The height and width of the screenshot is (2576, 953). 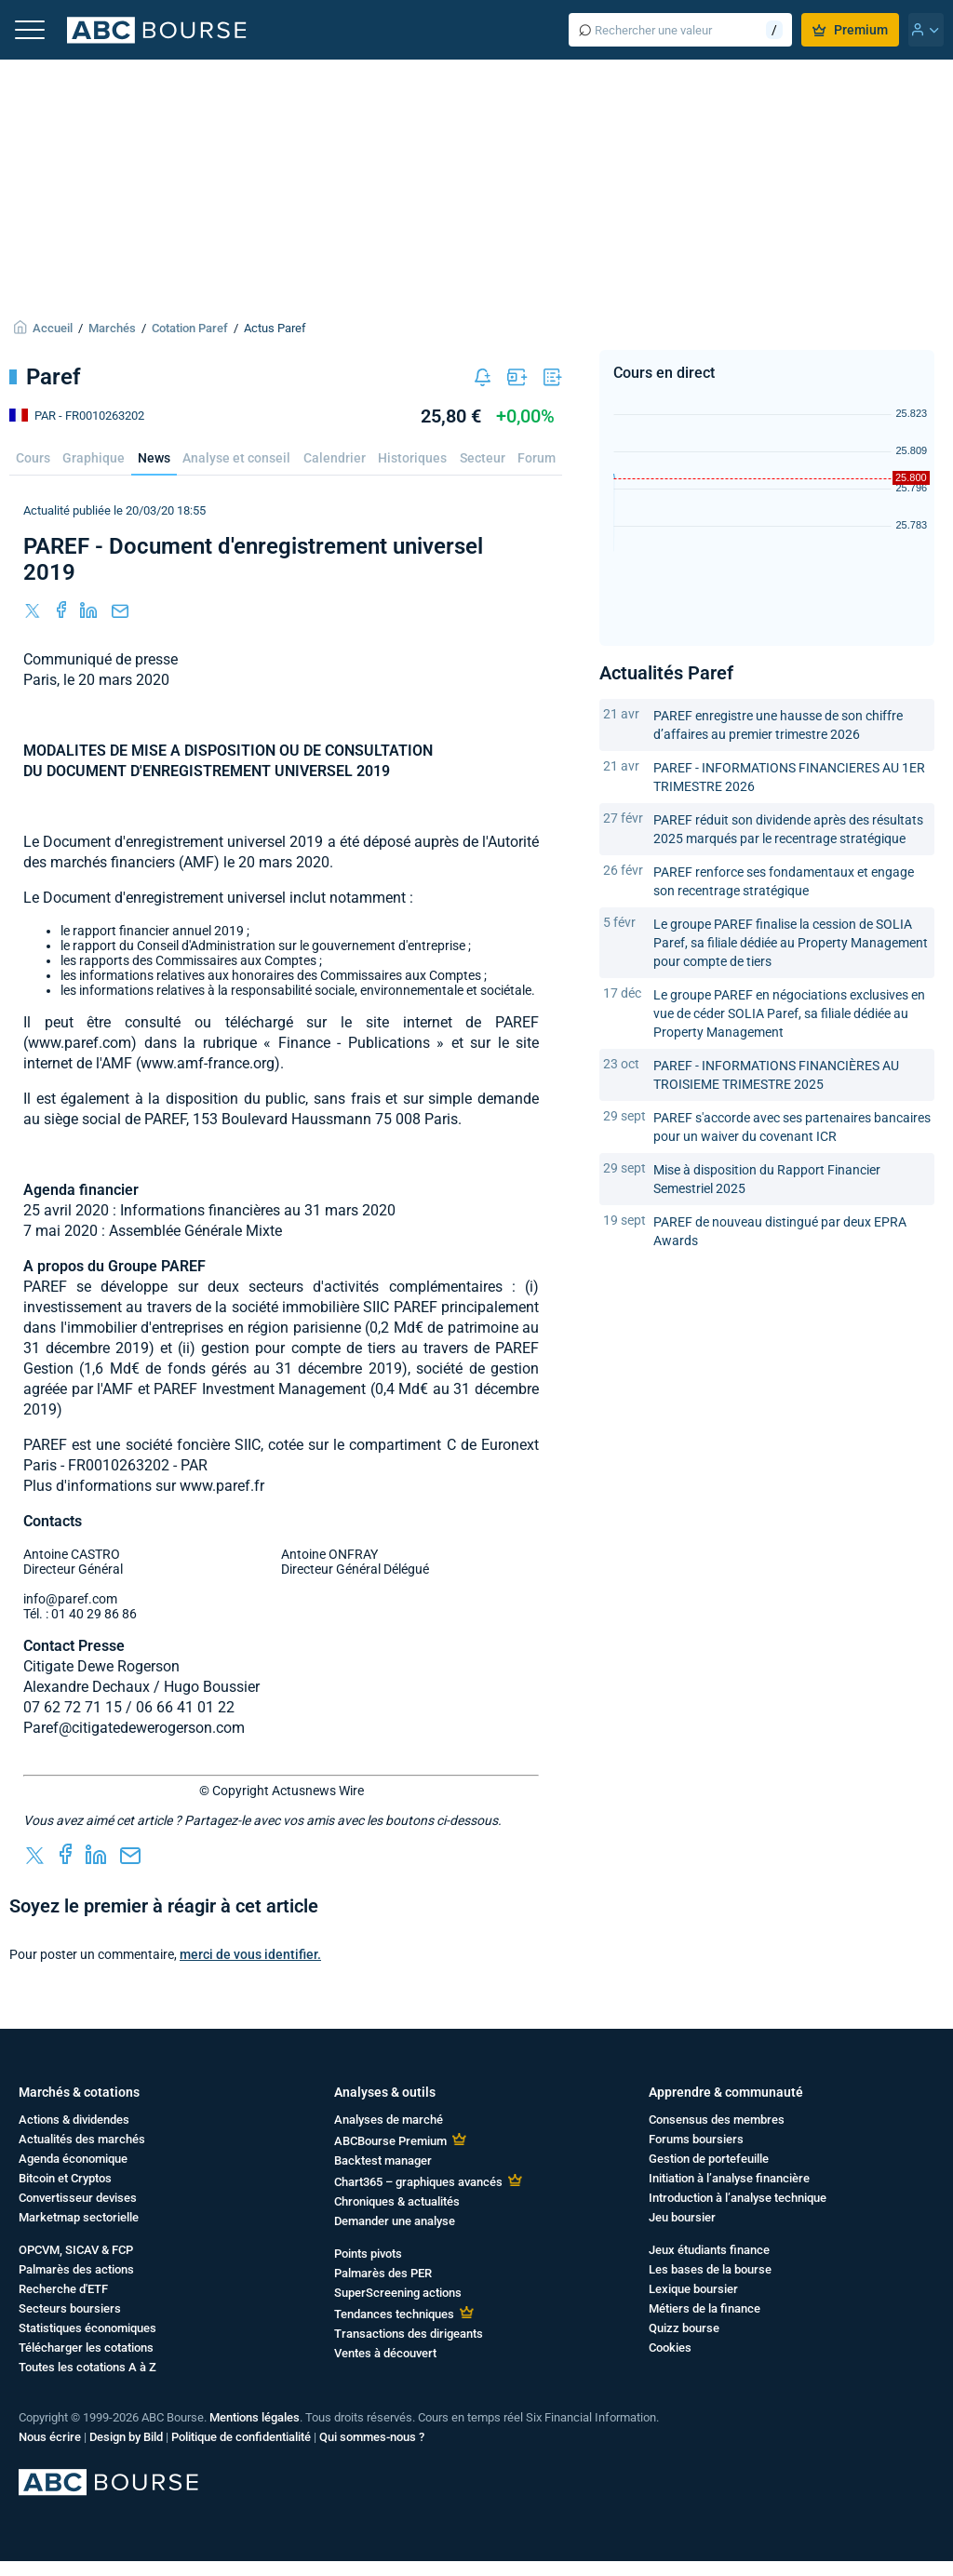 I want to click on Statistiques économiques, so click(x=87, y=2328).